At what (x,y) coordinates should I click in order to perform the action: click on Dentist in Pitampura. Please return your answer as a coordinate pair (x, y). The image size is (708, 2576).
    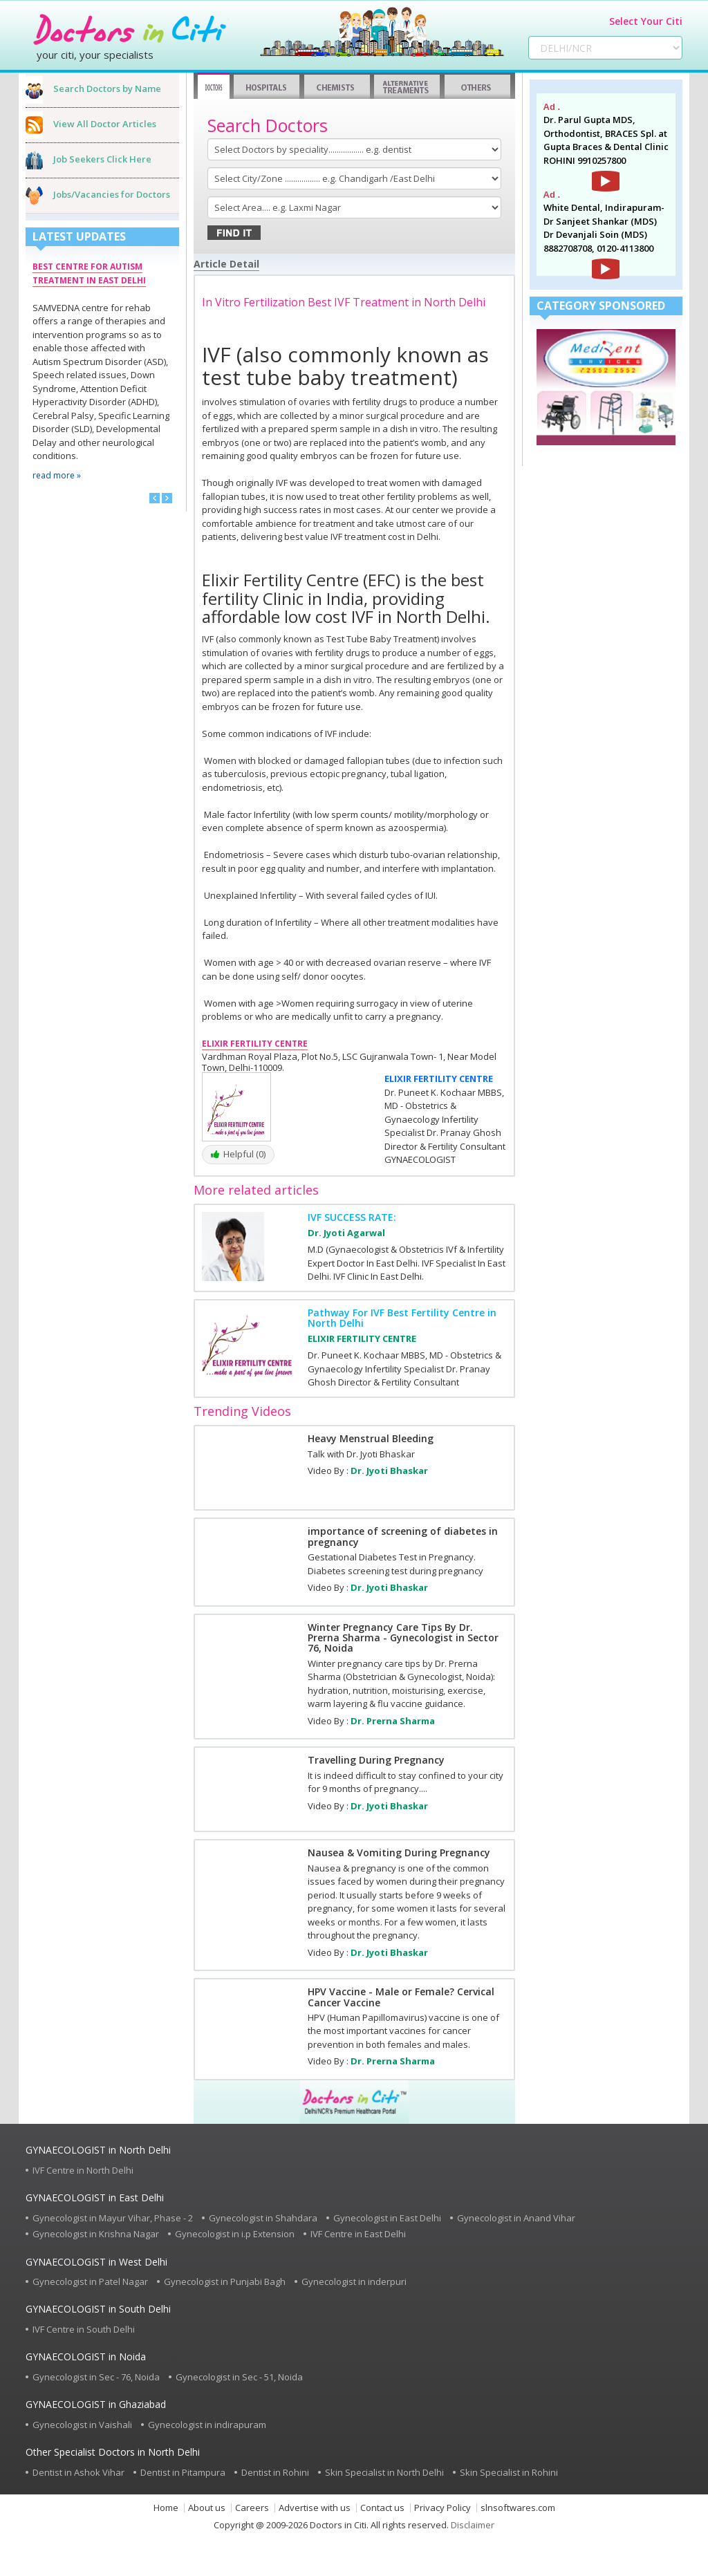
    Looking at the image, I should click on (182, 2472).